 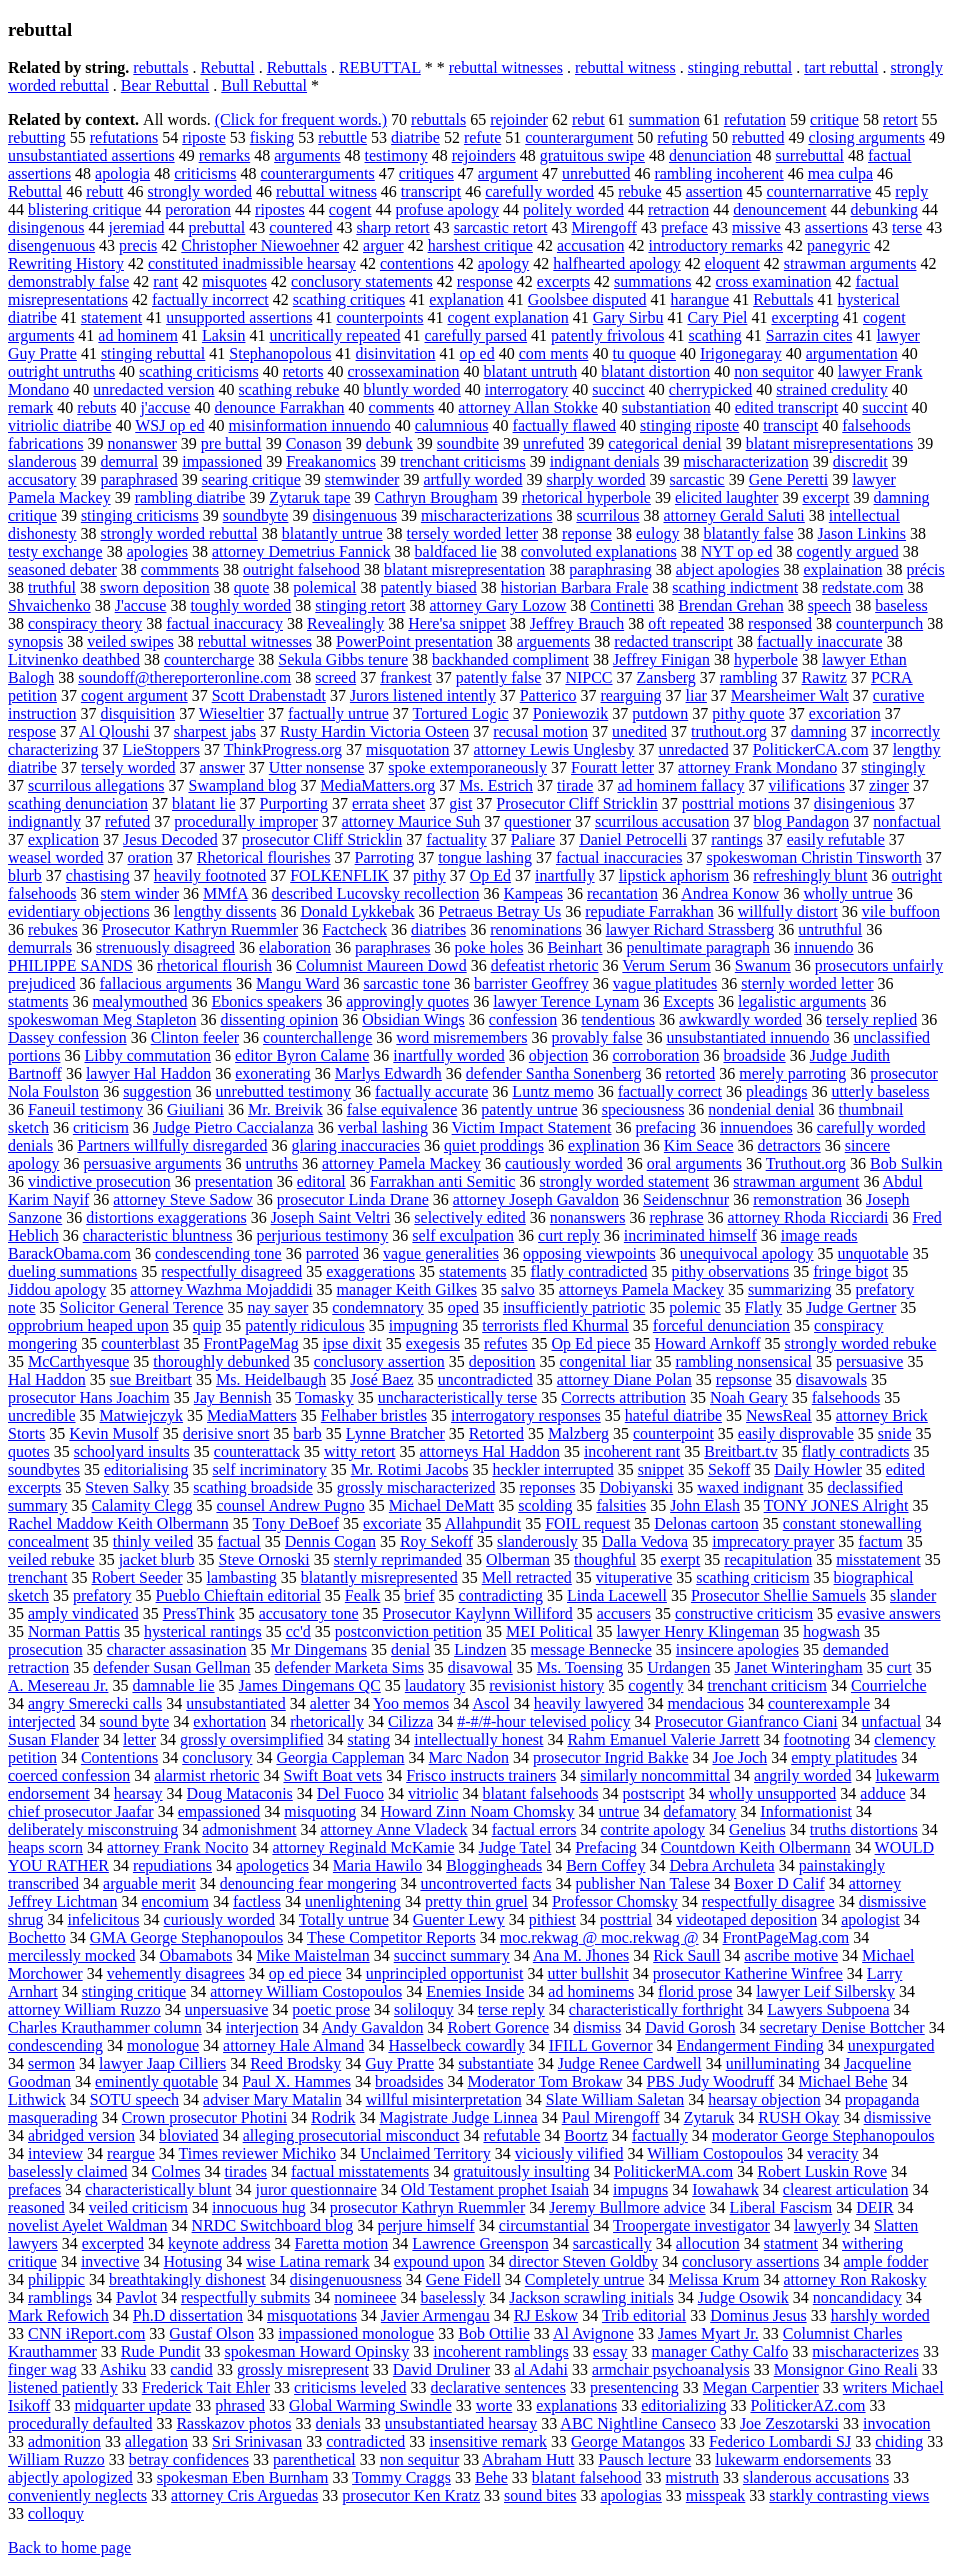 I want to click on cautiously worded, so click(x=564, y=1163).